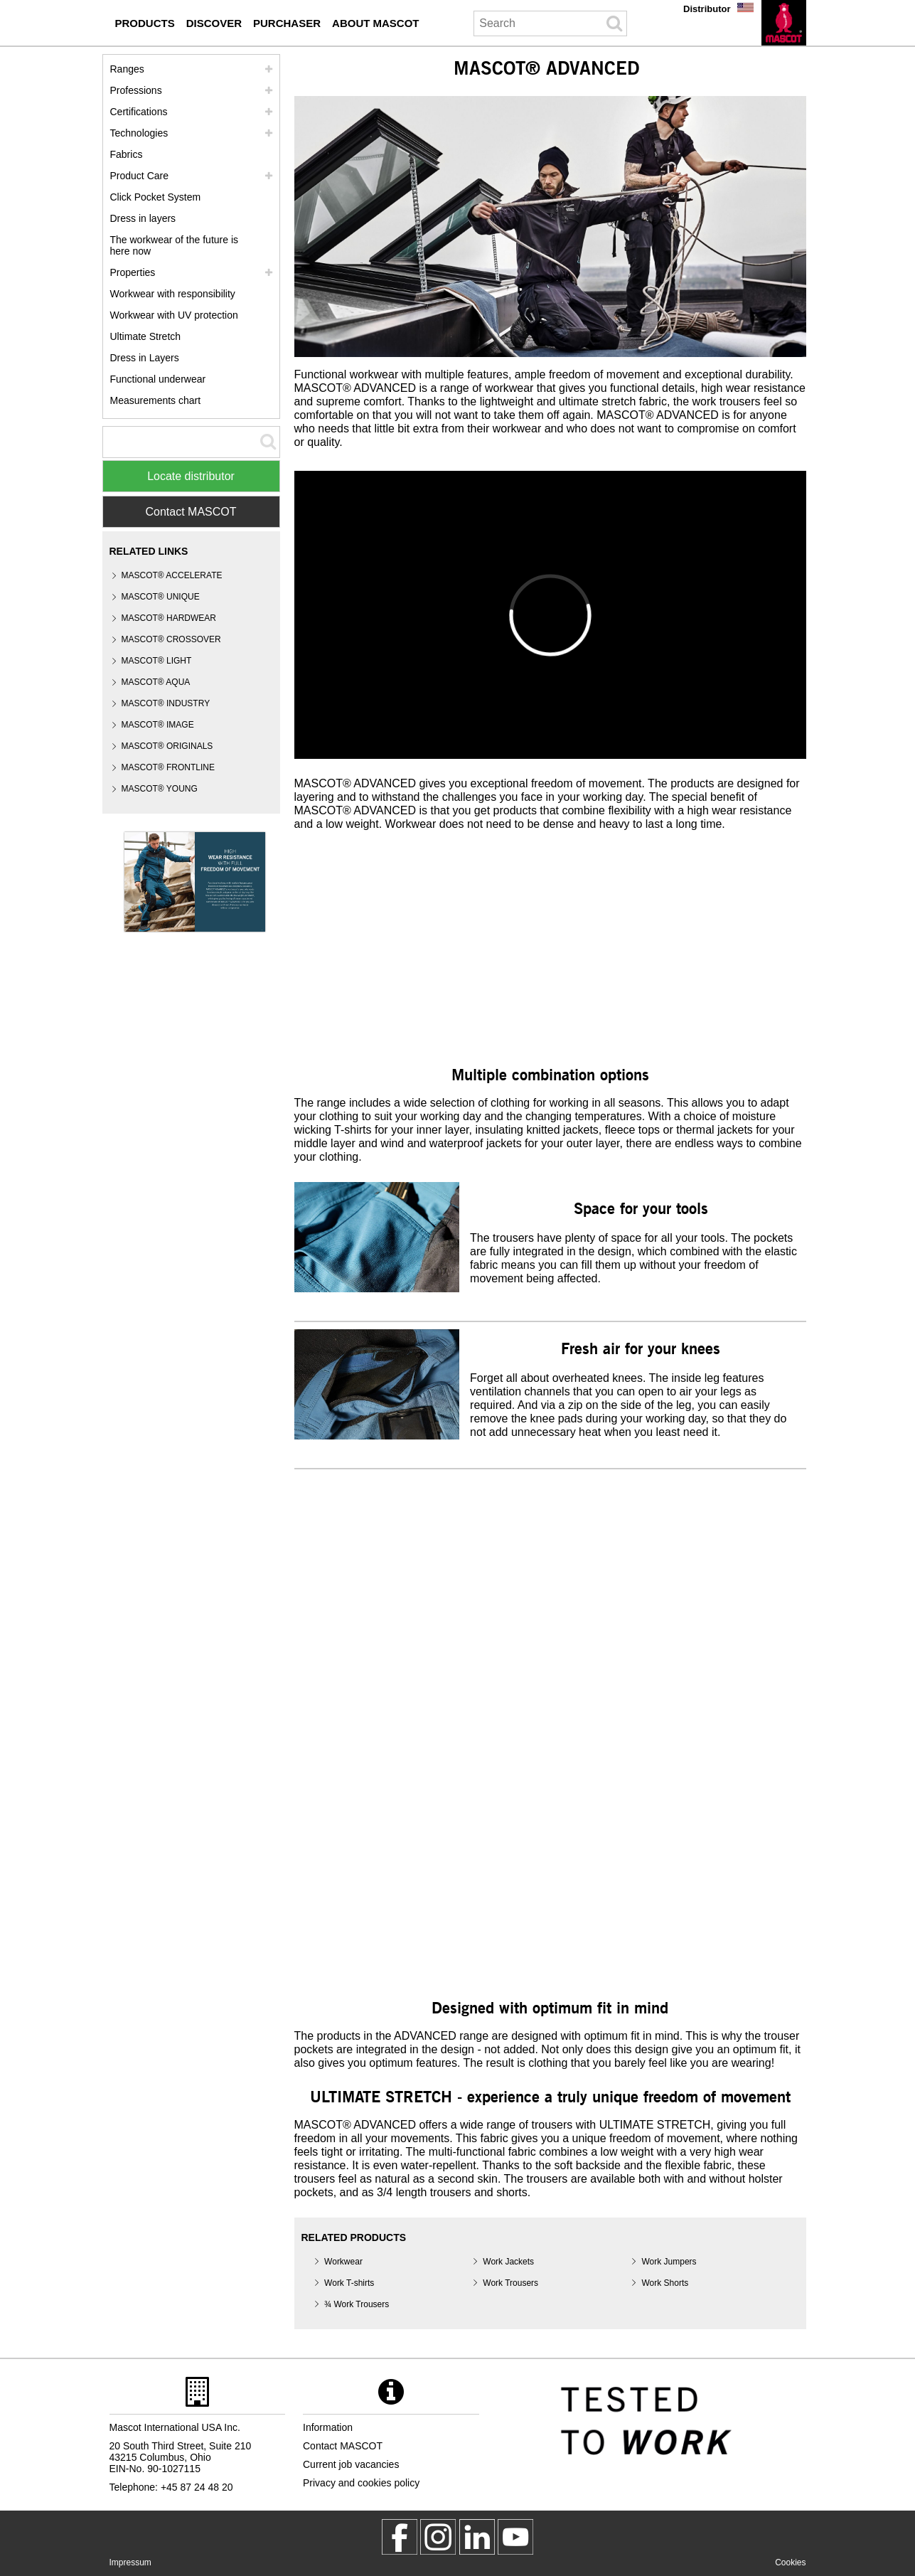  What do you see at coordinates (169, 618) in the screenshot?
I see `MASCOT® HARDWEAR [mascot hardwear]` at bounding box center [169, 618].